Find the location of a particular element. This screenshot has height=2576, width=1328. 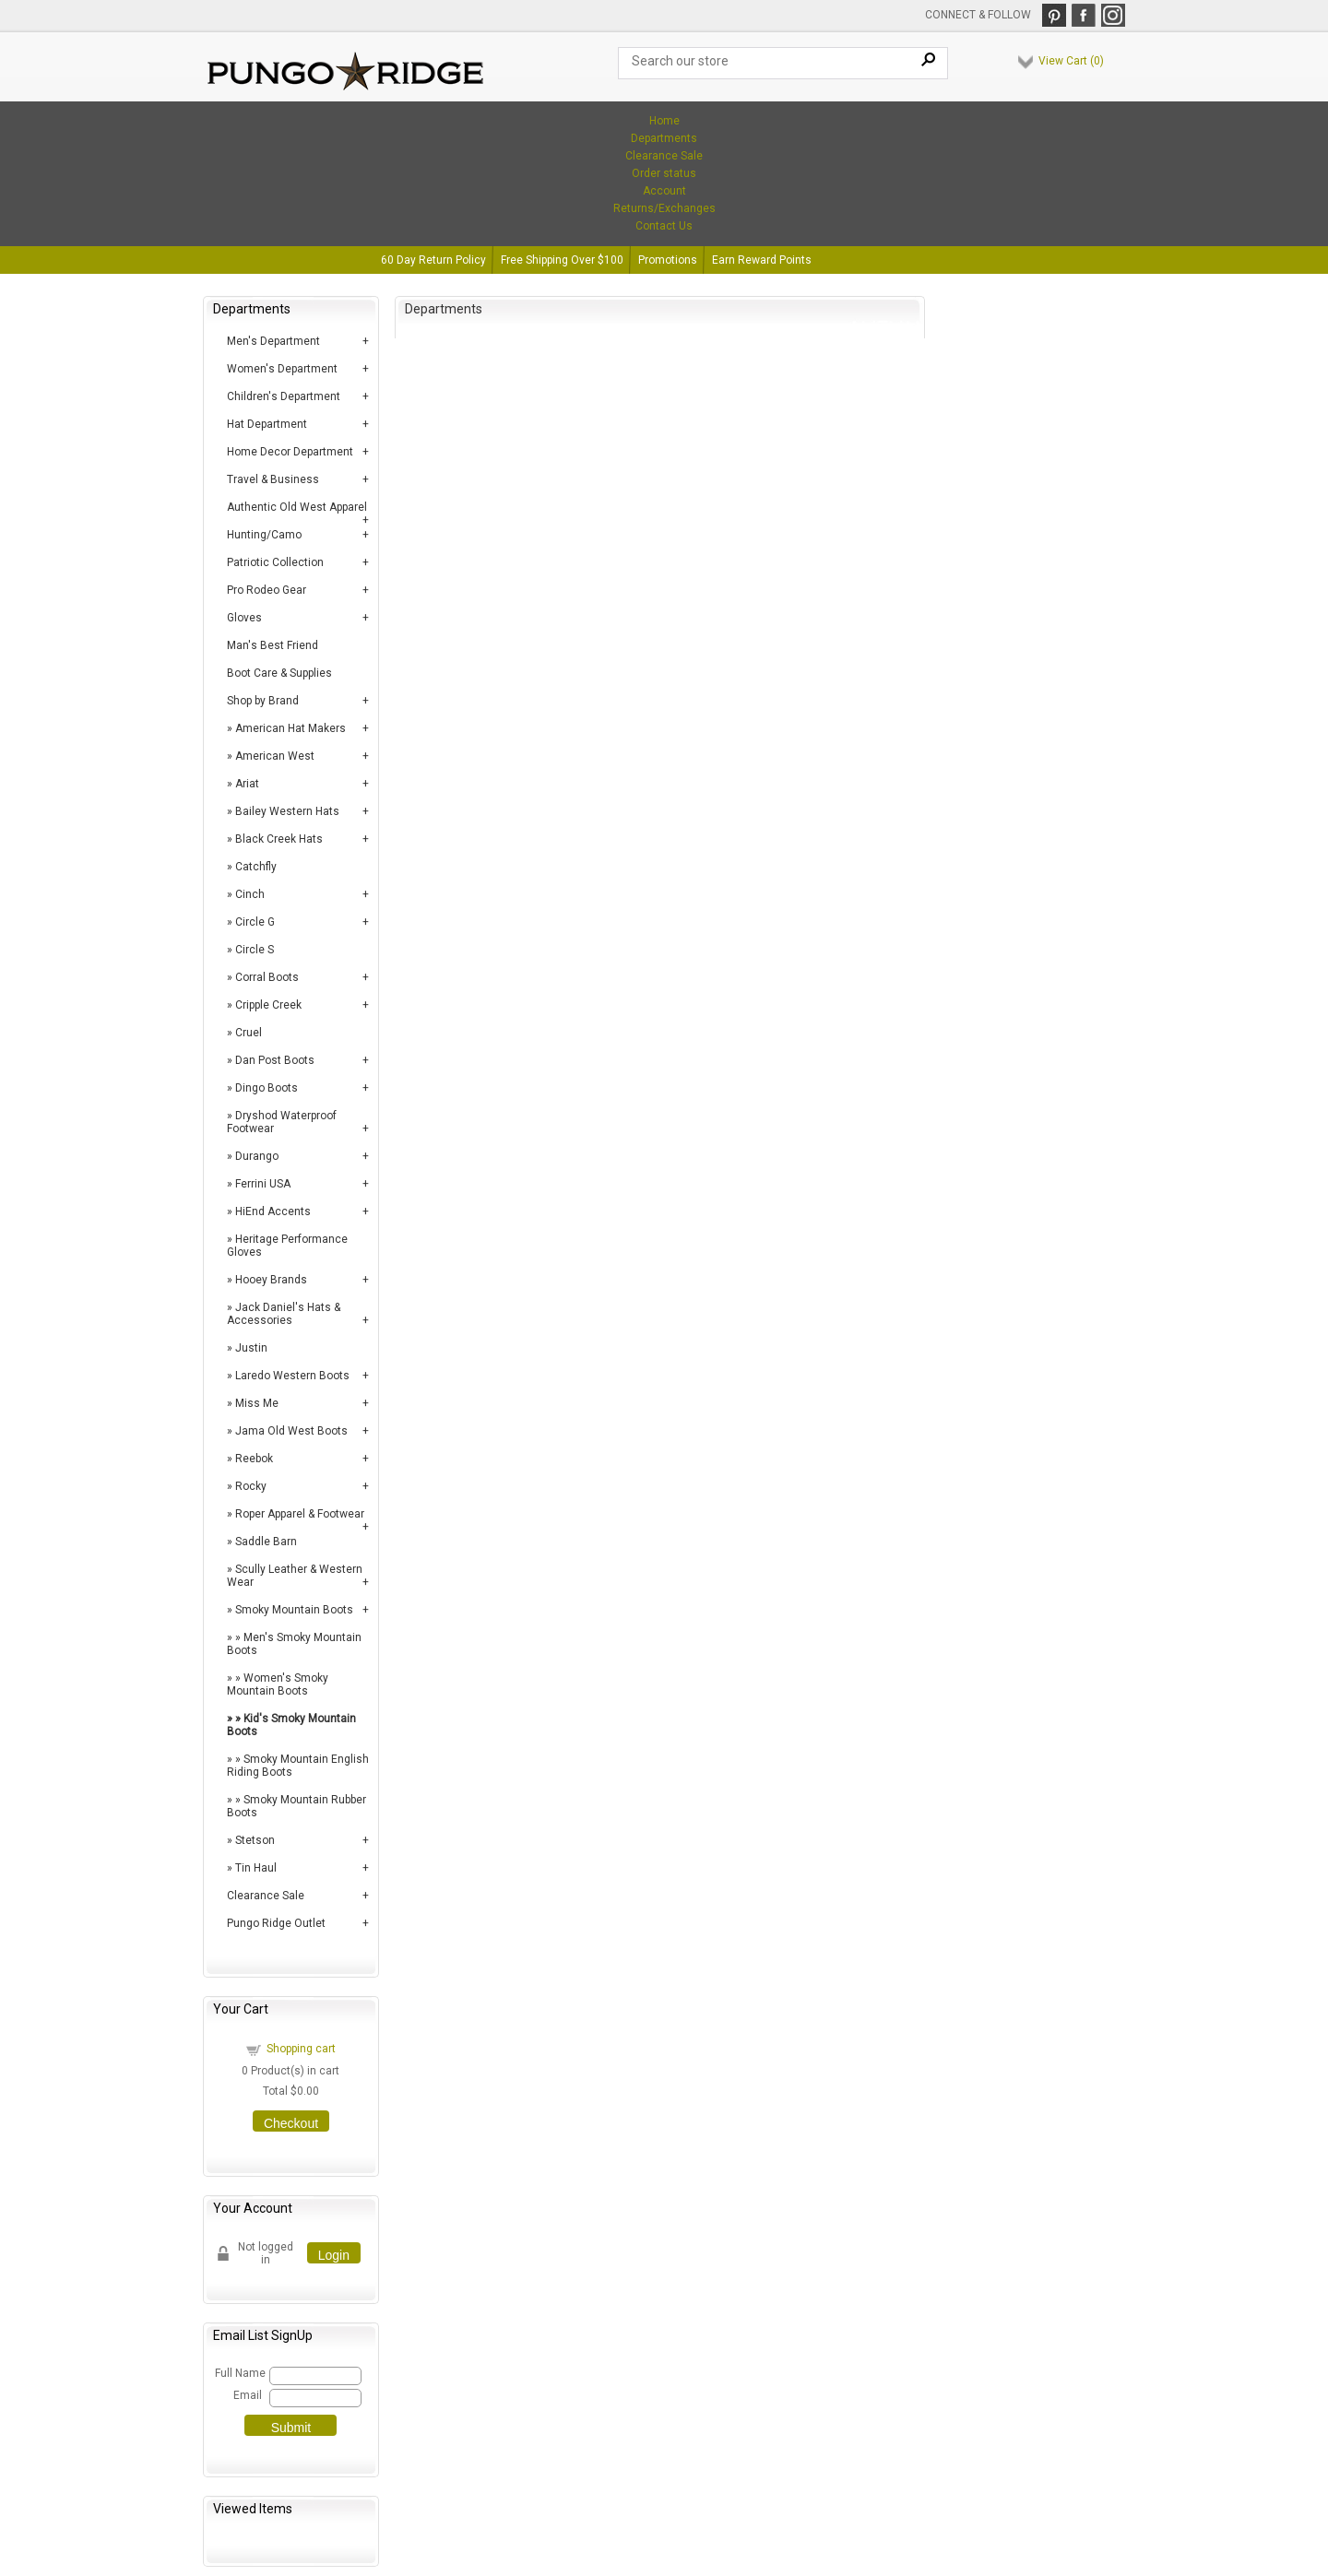

Order status is located at coordinates (664, 173).